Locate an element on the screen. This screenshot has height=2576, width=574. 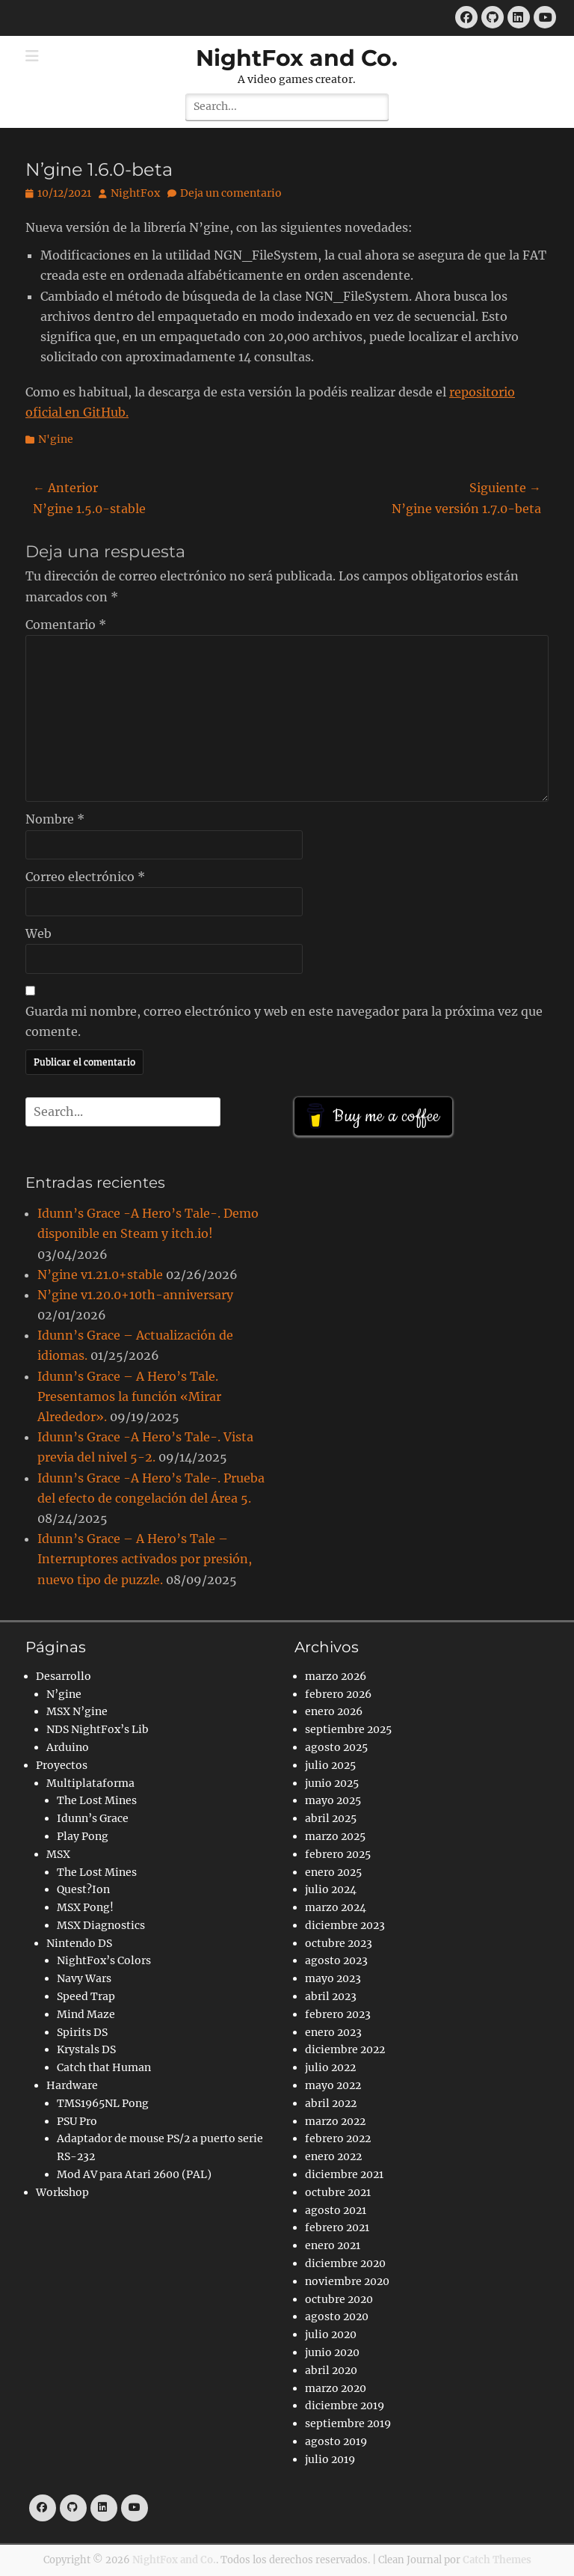
N’gine v1.20.0+10th-anniversary is located at coordinates (135, 1294).